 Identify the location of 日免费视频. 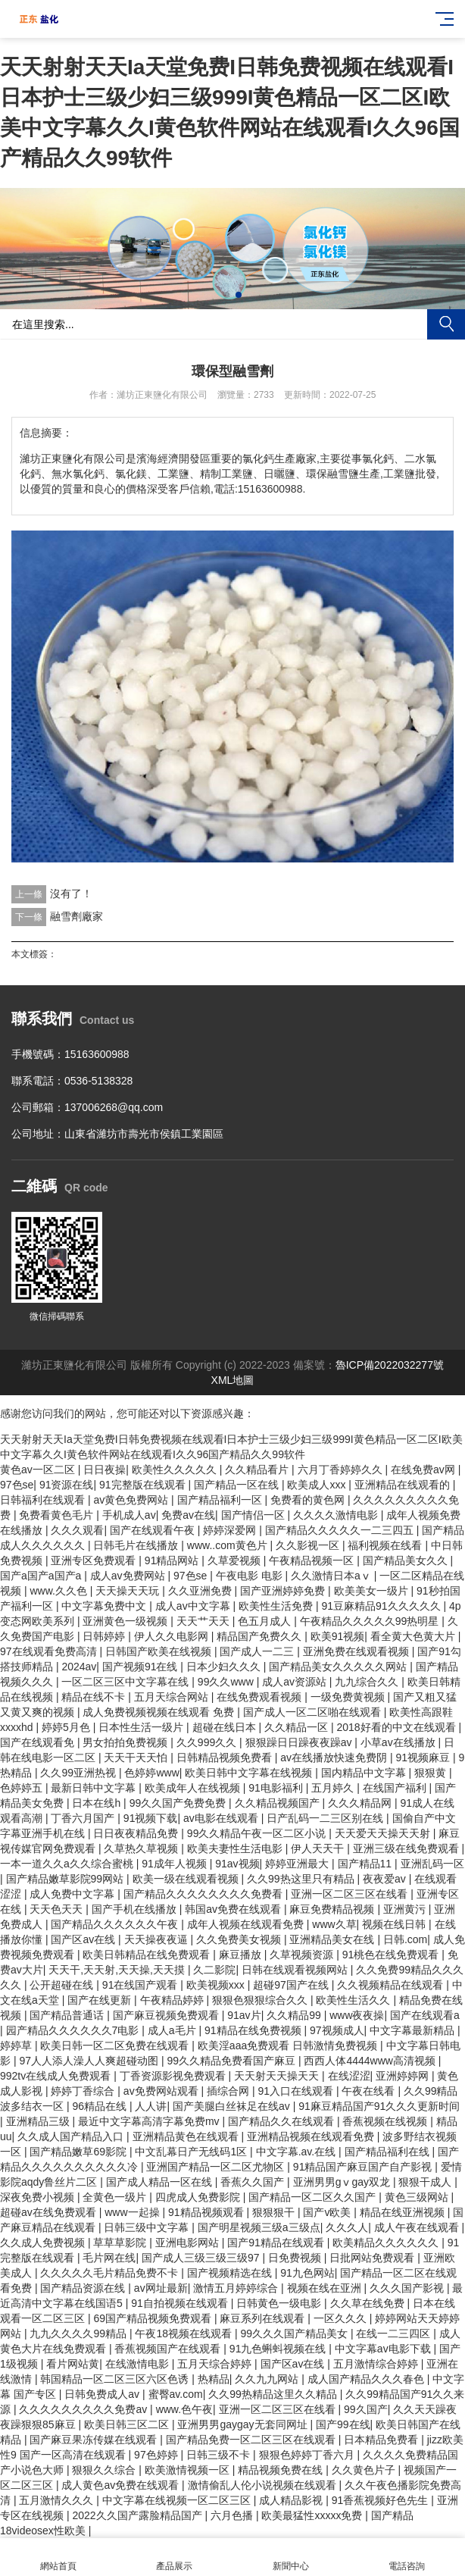
(296, 2258).